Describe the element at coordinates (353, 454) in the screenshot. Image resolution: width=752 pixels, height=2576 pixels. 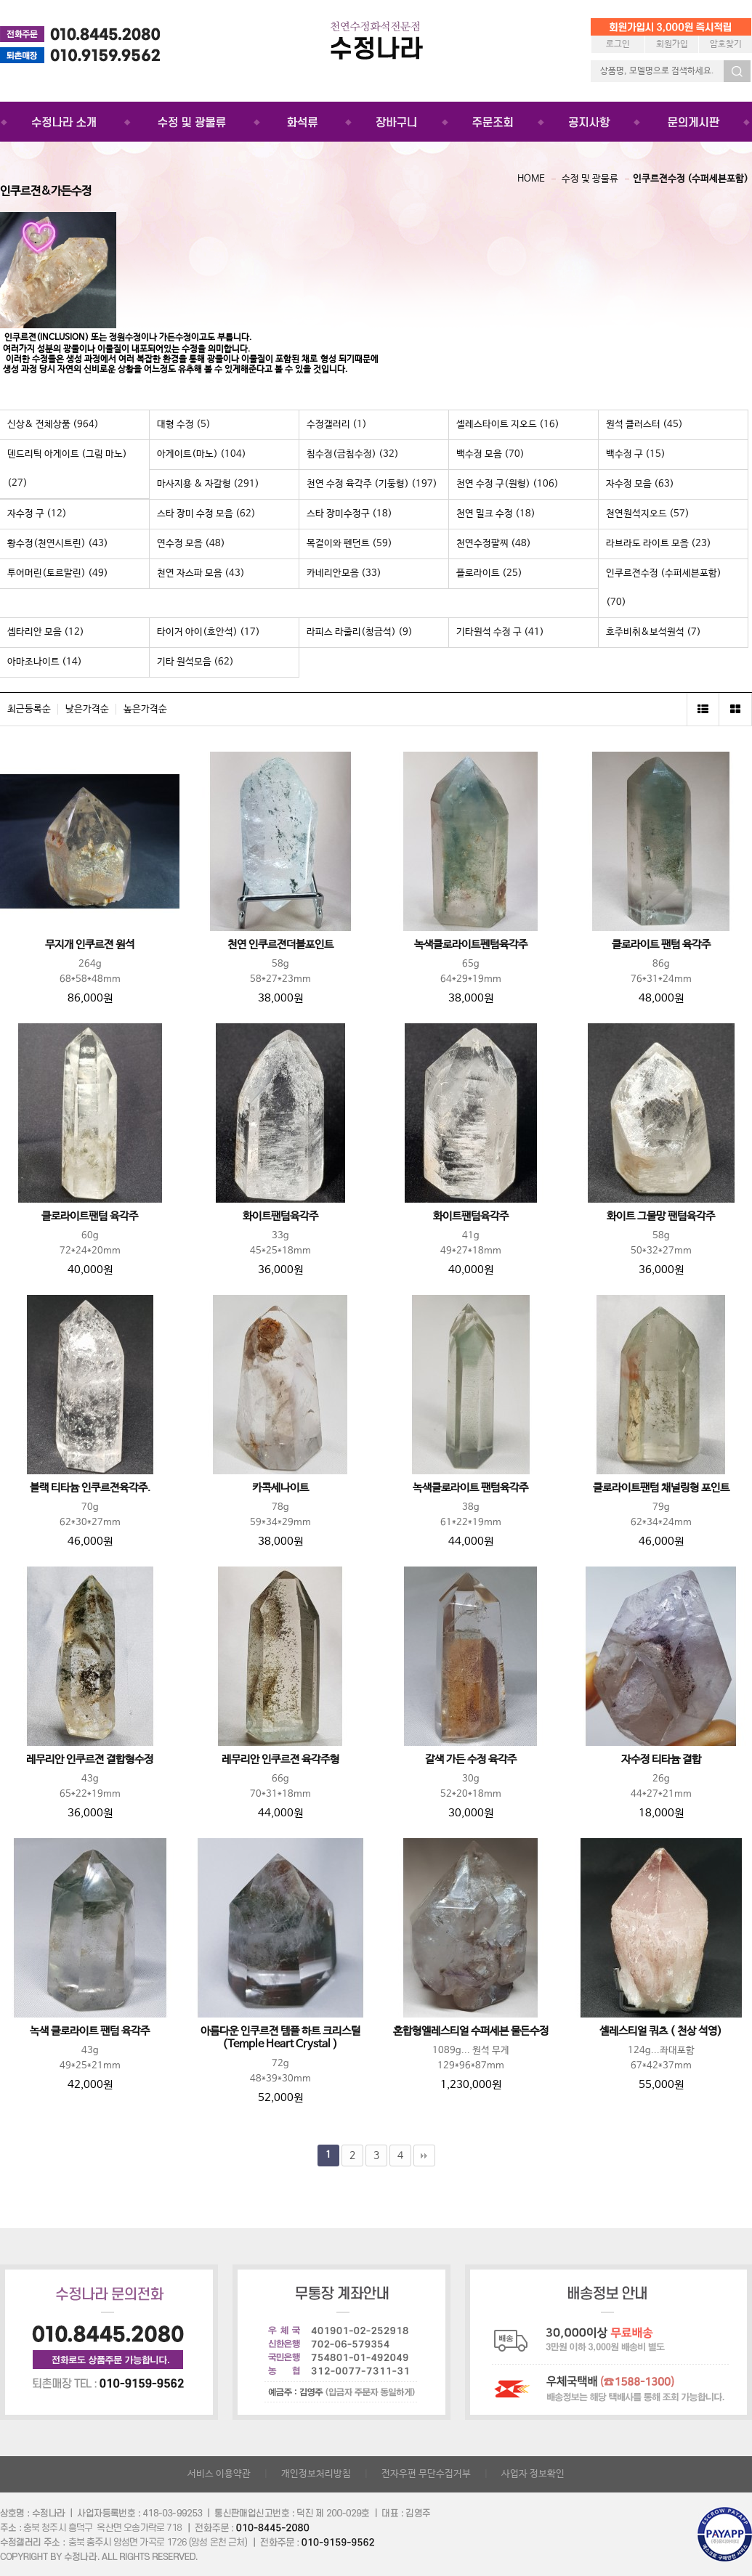
I see `침수정(금침수정) (32)` at that location.